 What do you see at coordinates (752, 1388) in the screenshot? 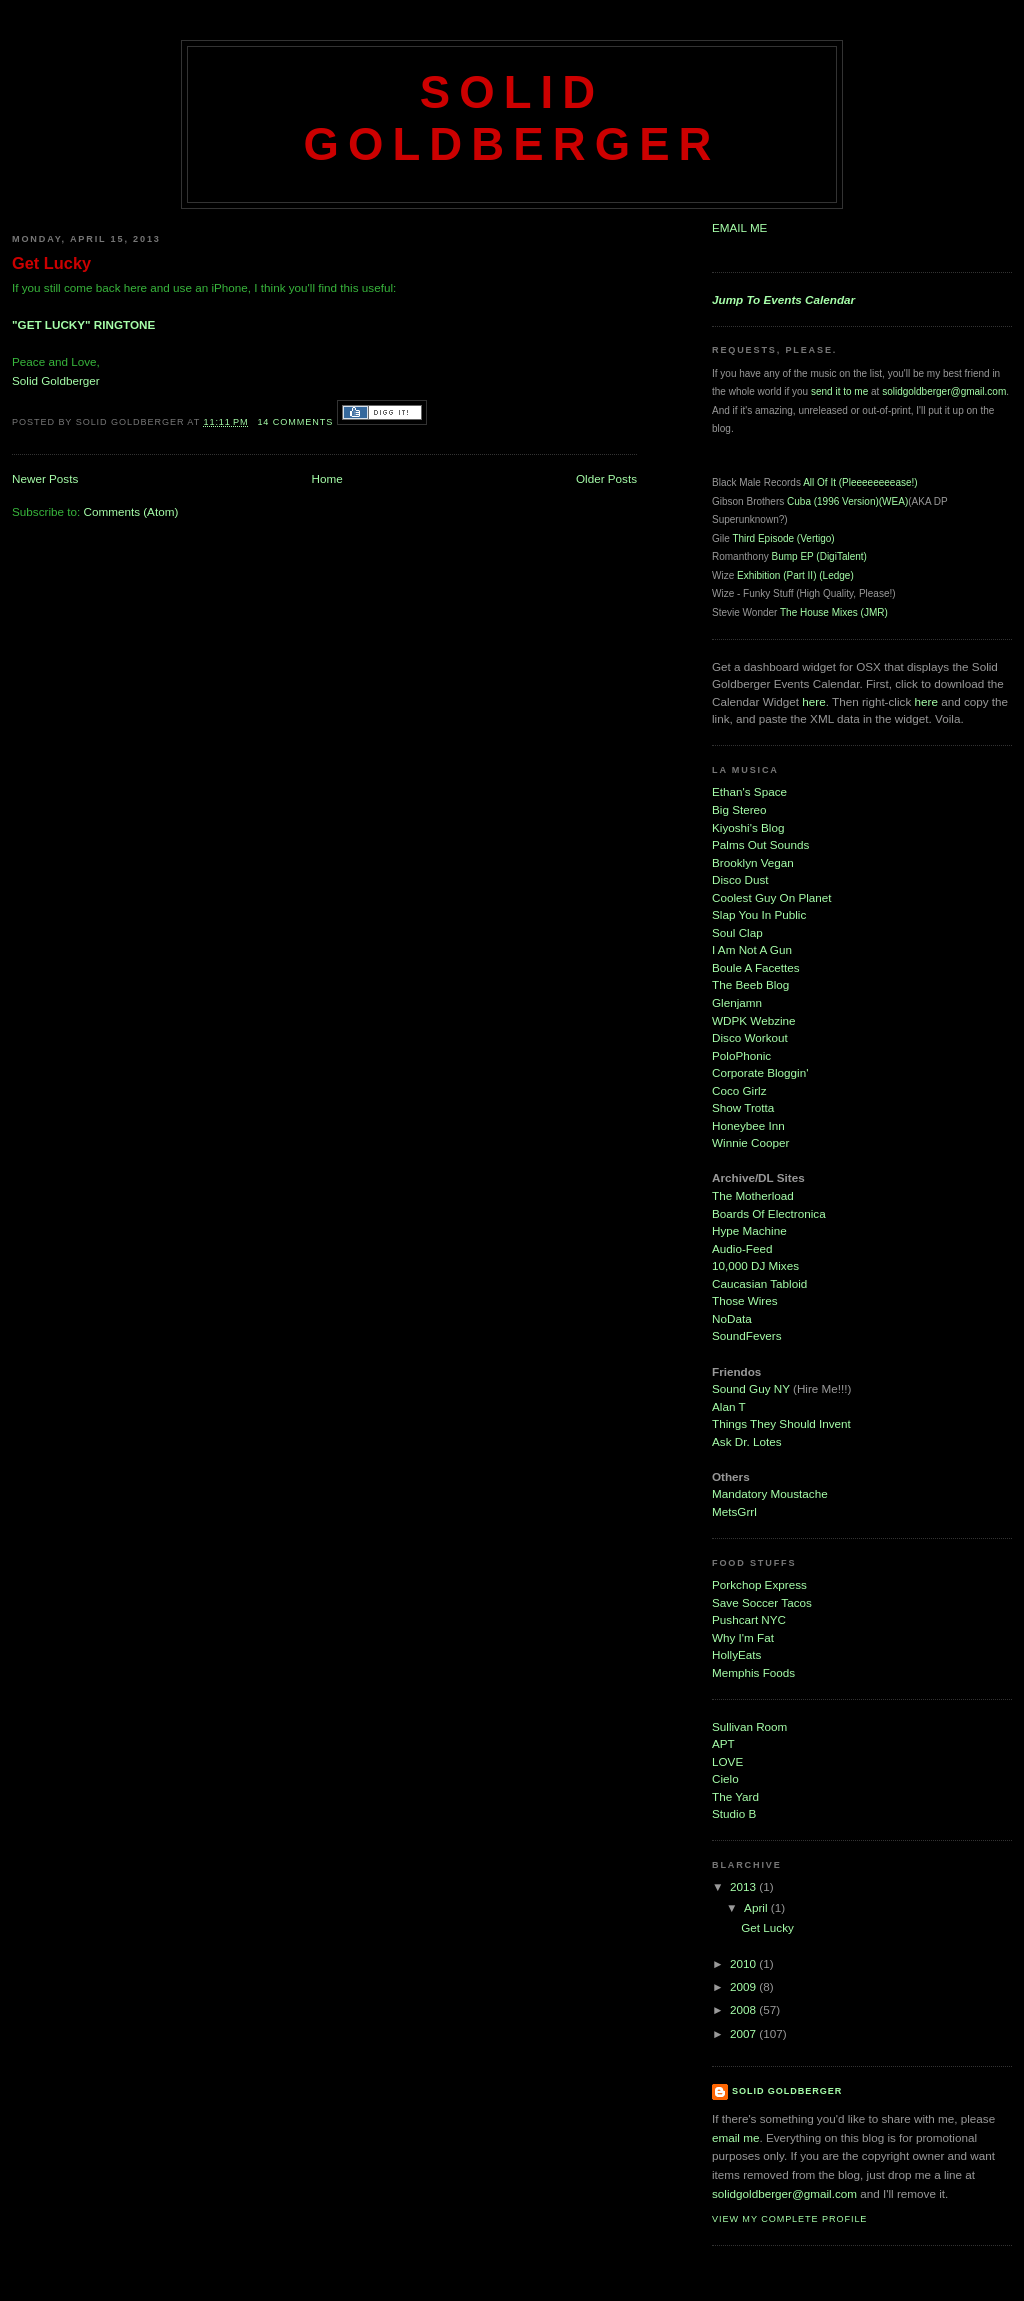
I see `Sound Guy NY` at bounding box center [752, 1388].